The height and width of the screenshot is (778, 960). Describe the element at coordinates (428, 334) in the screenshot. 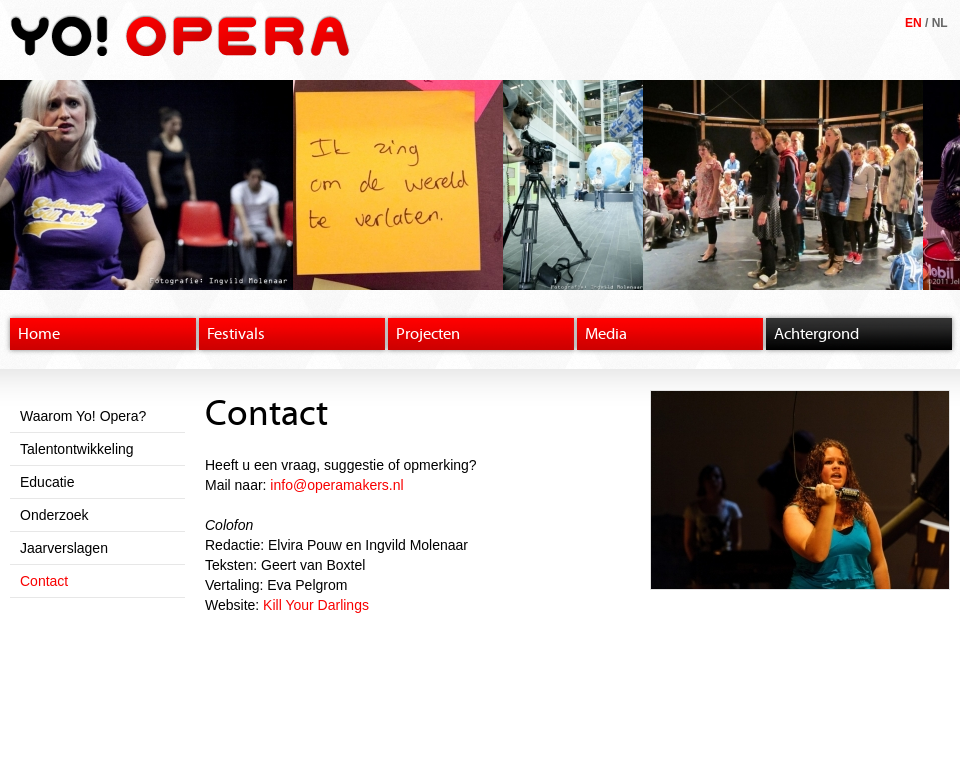

I see `Projecten` at that location.